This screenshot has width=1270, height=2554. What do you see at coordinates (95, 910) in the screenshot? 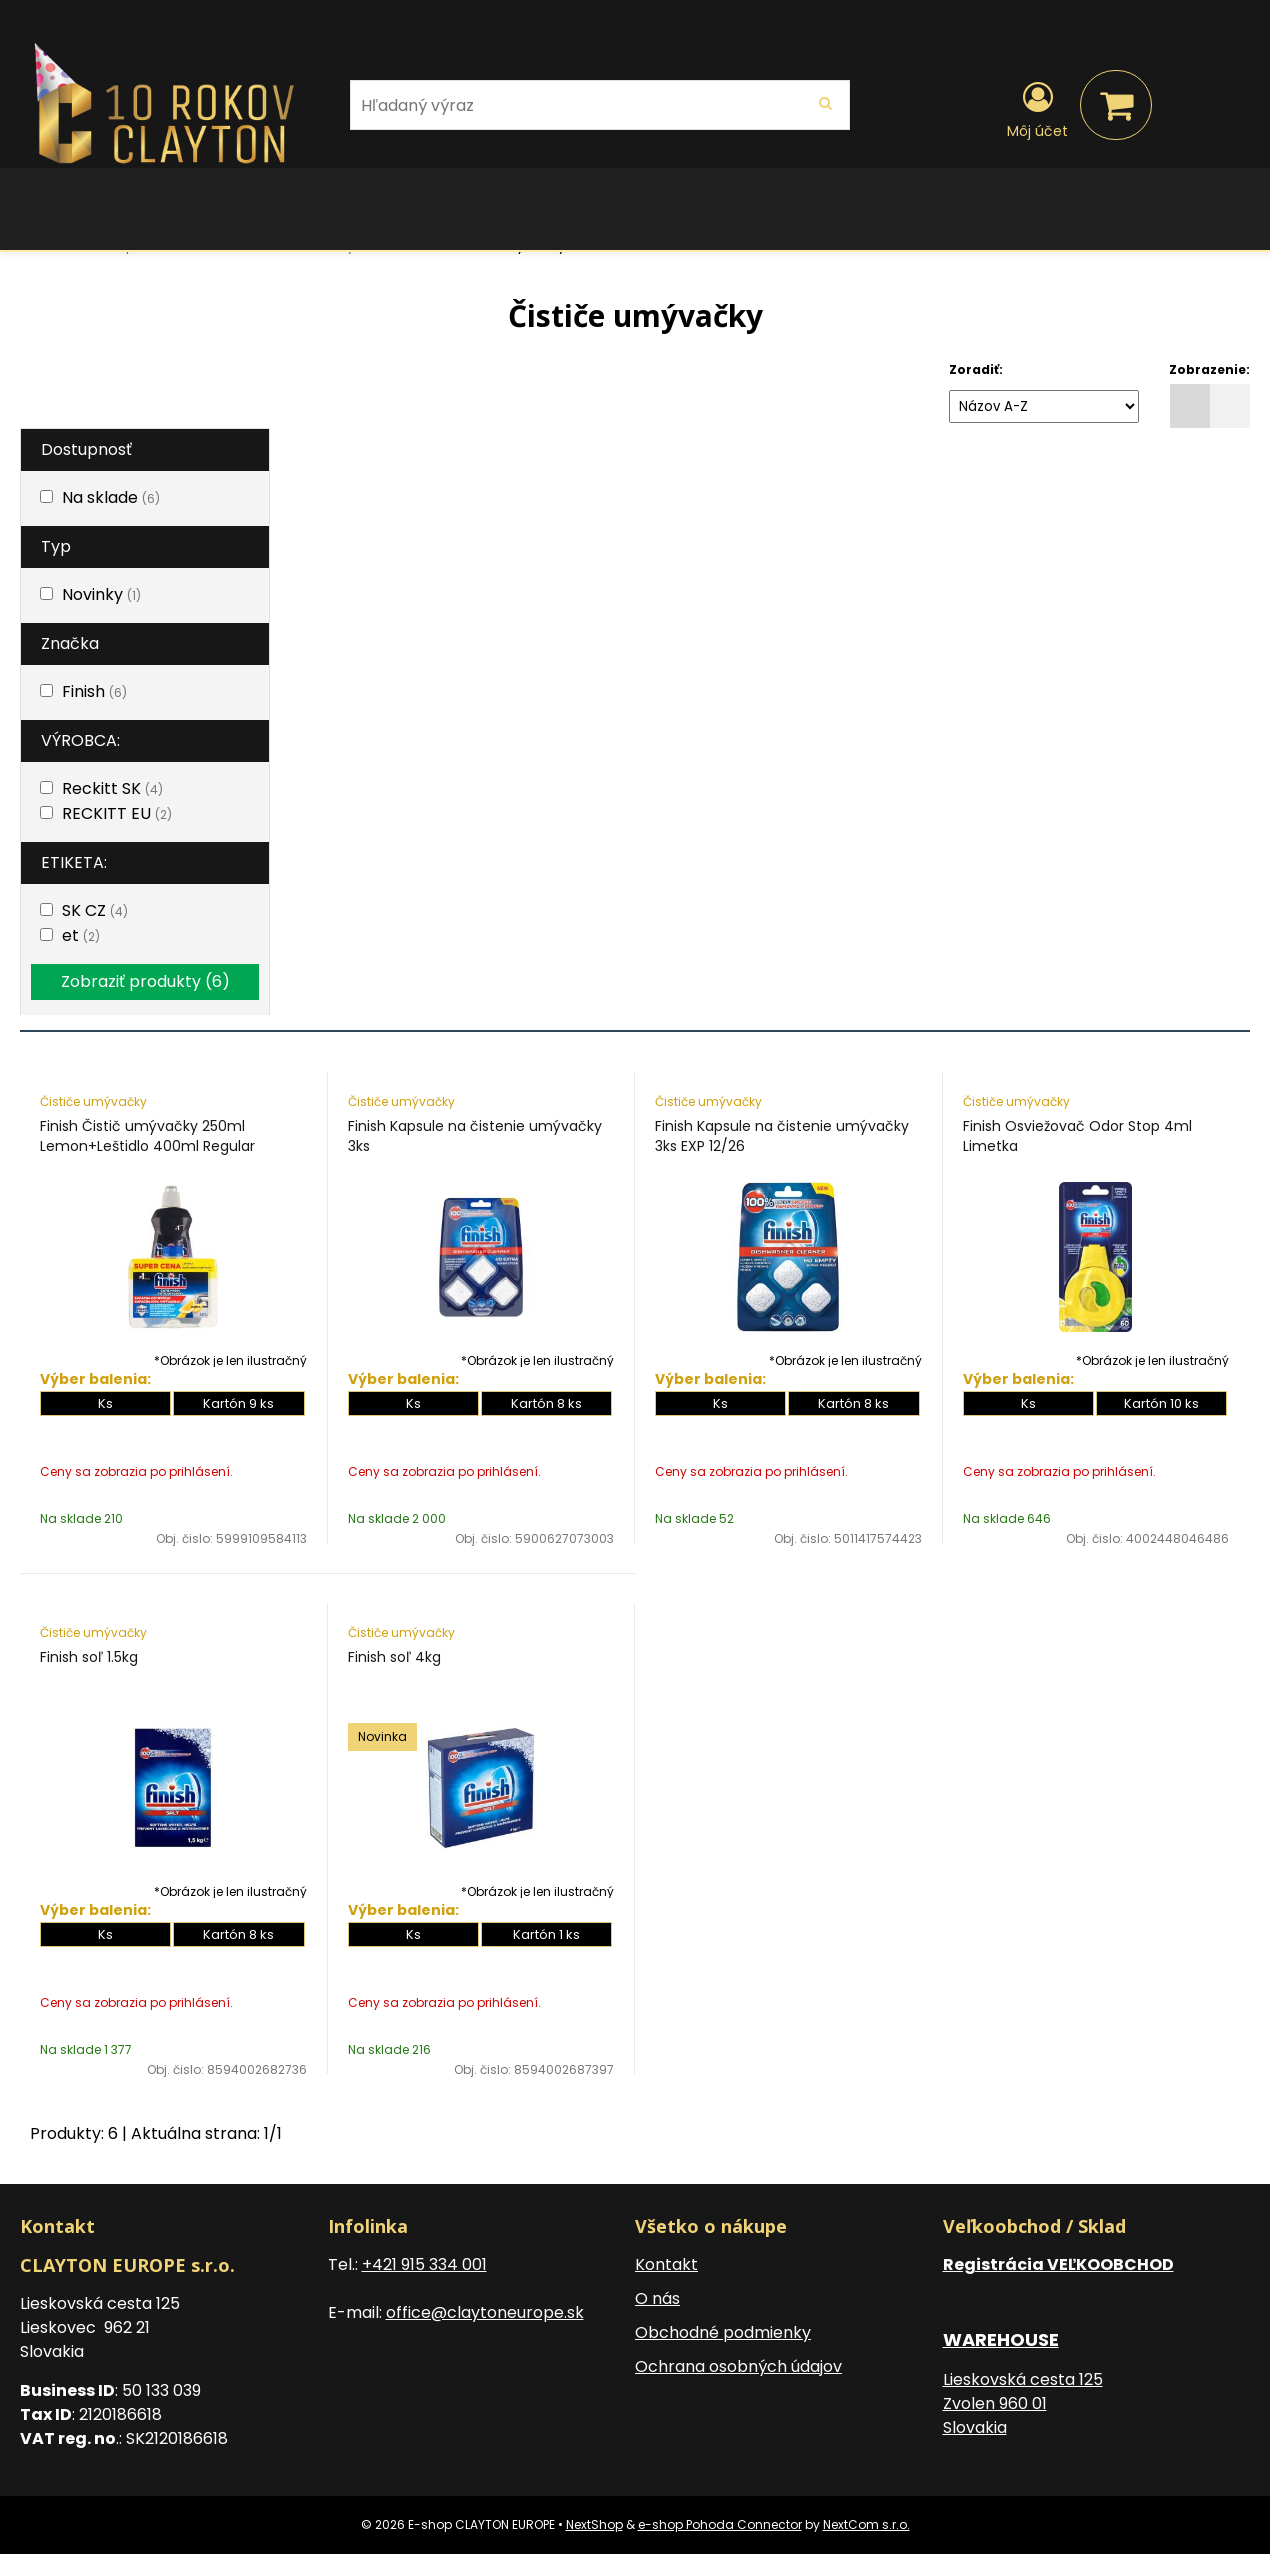
I see `SK CZ` at bounding box center [95, 910].